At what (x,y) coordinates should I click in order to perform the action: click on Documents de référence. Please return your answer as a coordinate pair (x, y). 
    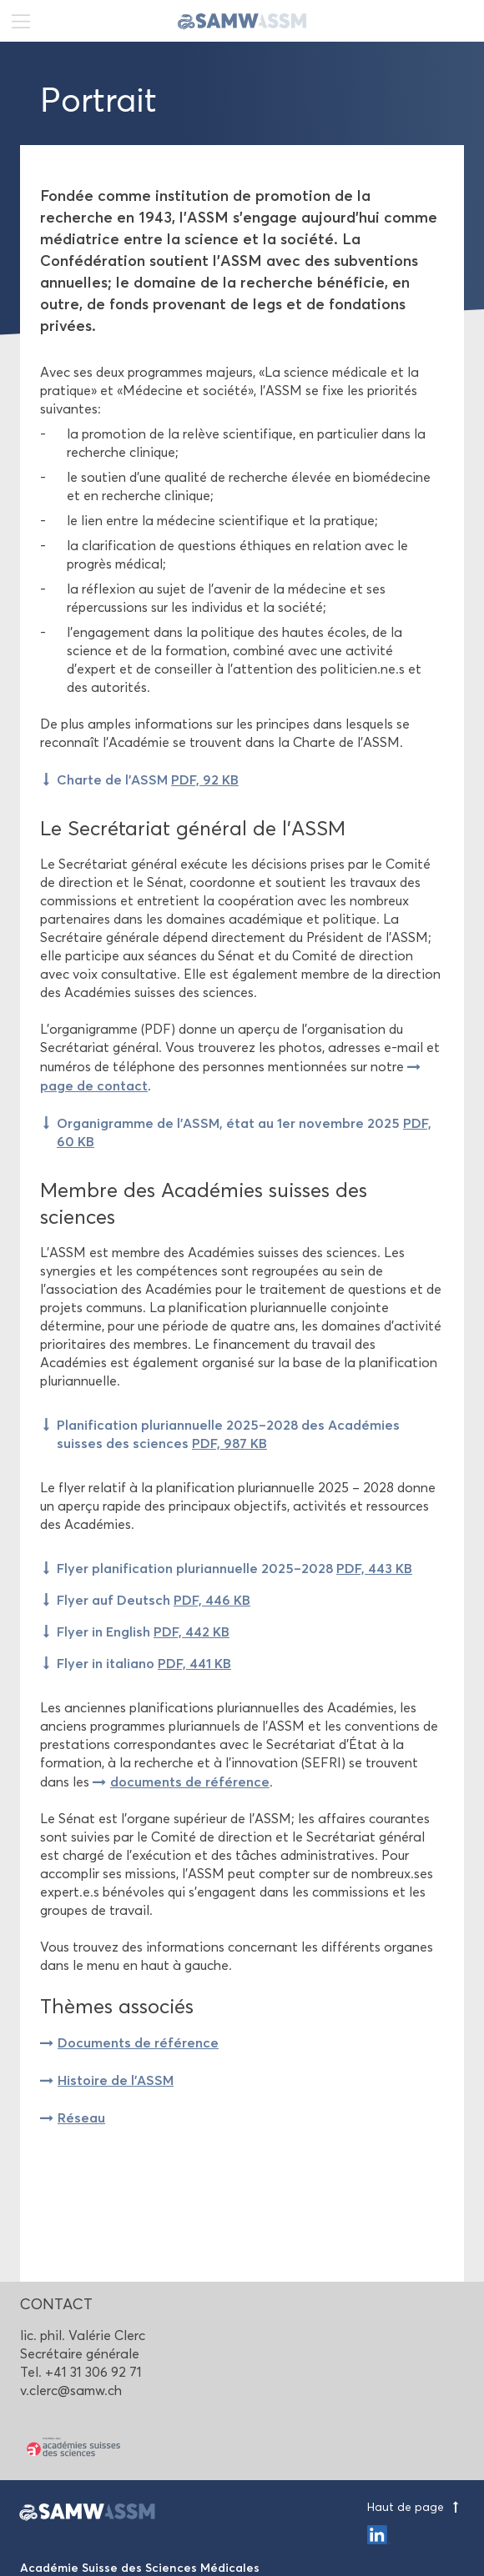
    Looking at the image, I should click on (138, 2042).